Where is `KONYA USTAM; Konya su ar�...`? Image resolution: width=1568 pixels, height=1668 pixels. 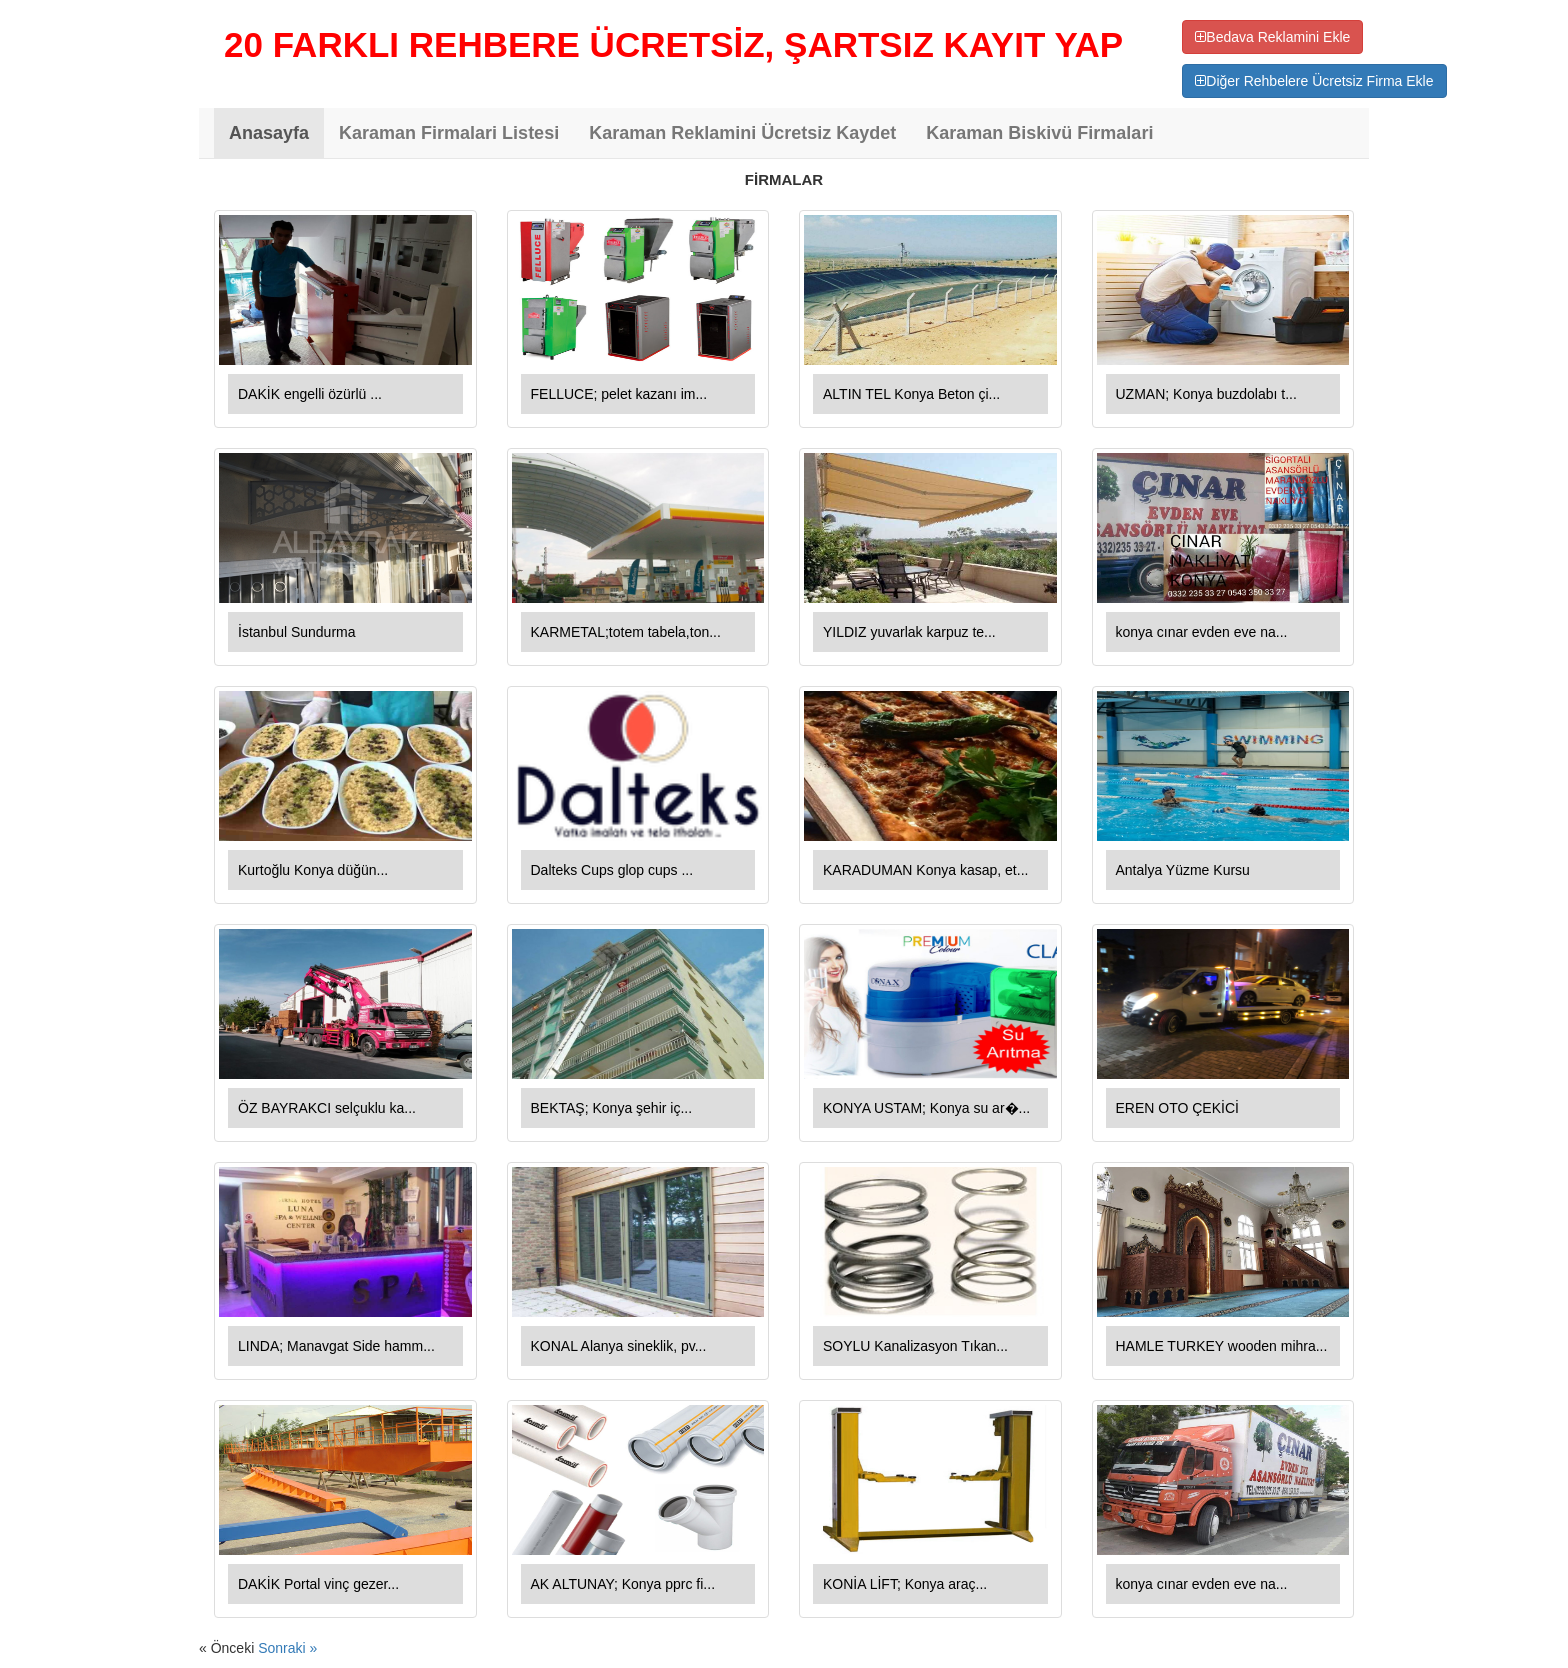 KONYA USTAM; Konya su ar�... is located at coordinates (926, 1108).